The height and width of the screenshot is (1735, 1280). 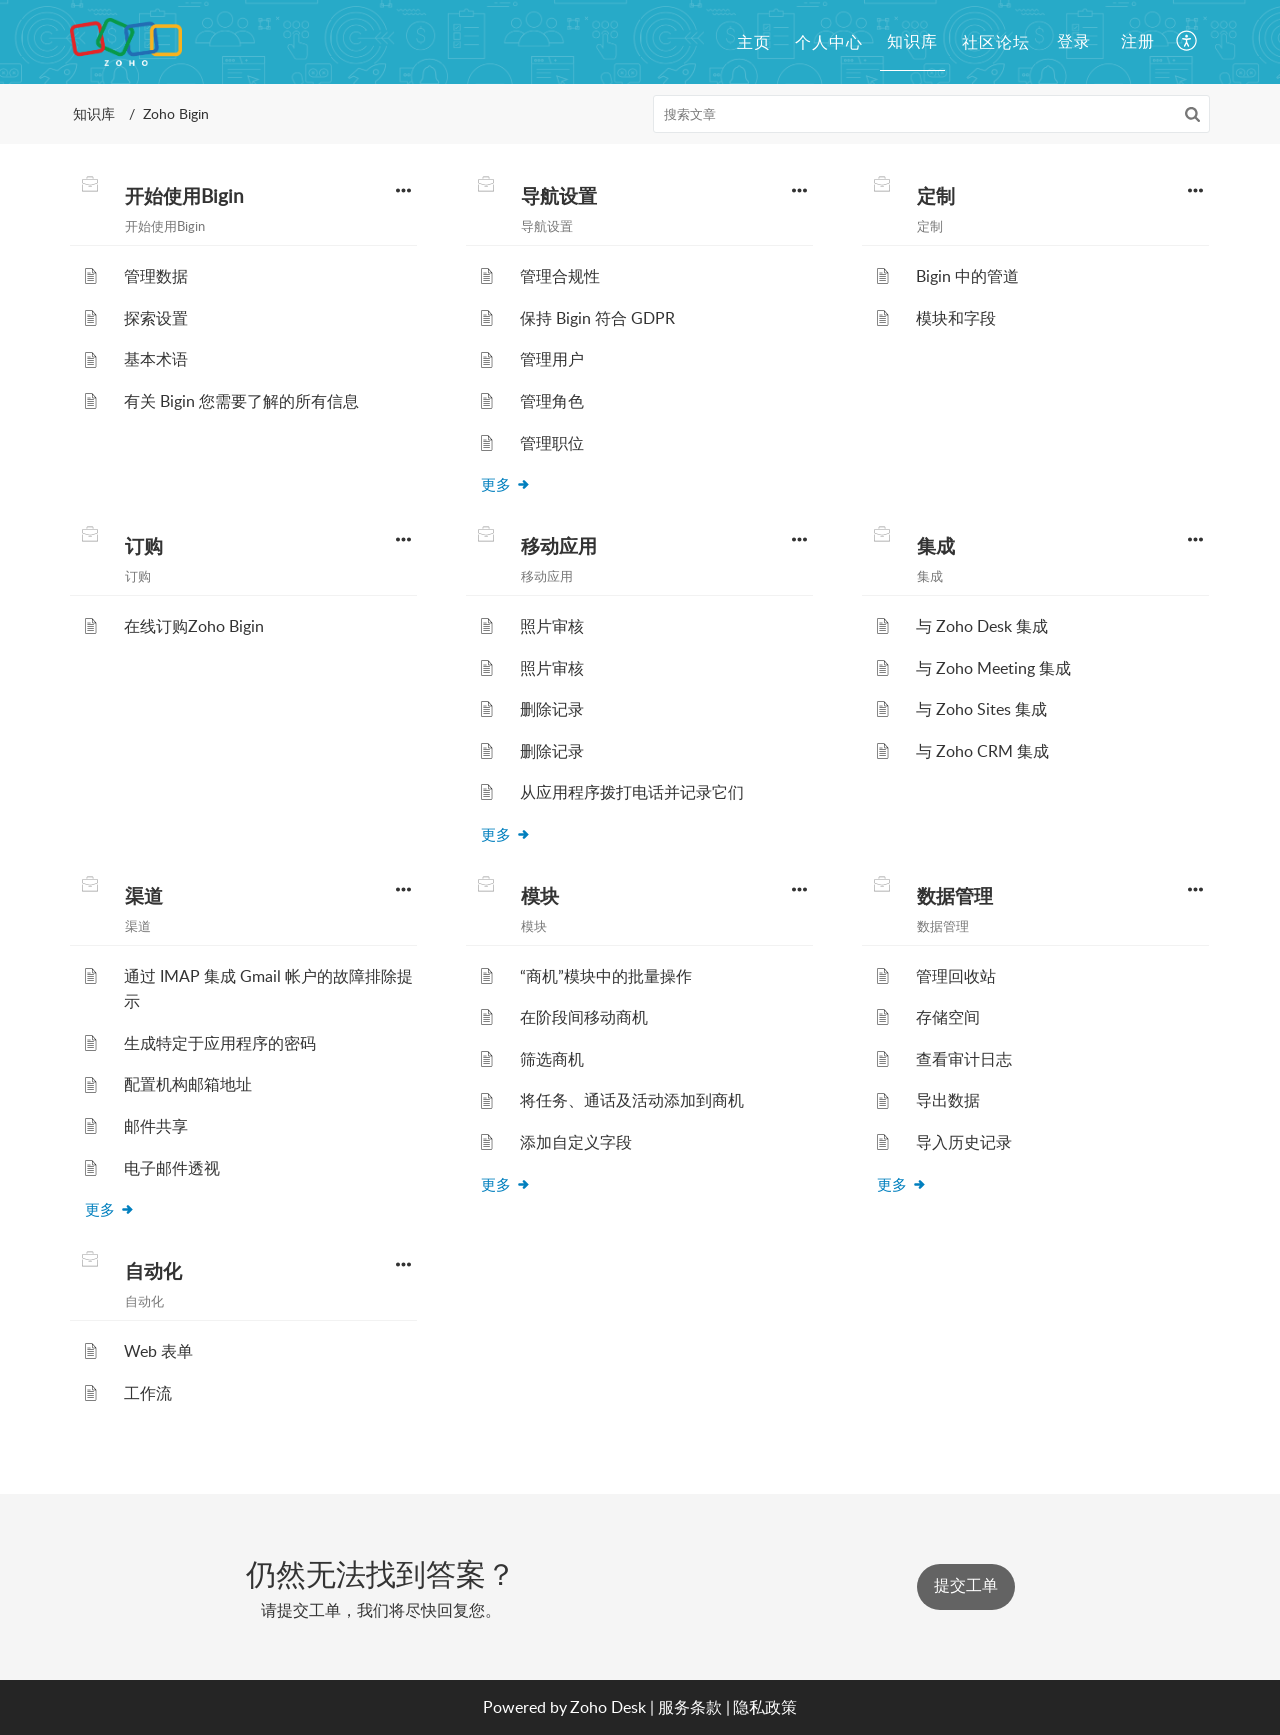 What do you see at coordinates (552, 1059) in the screenshot?
I see `筛选商机` at bounding box center [552, 1059].